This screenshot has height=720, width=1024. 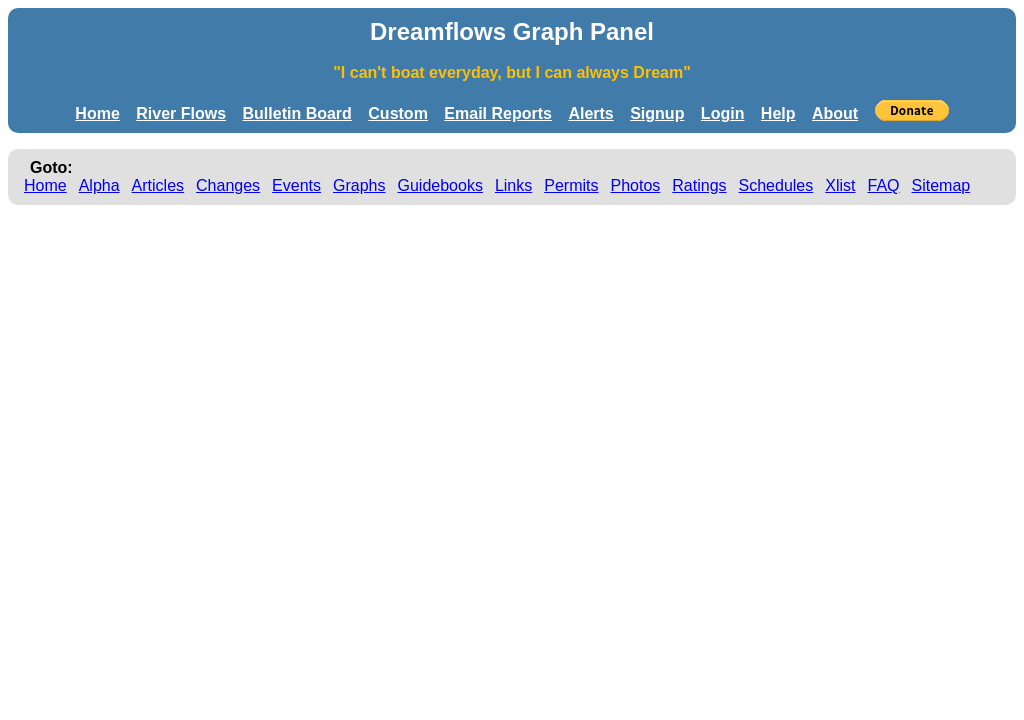 I want to click on Photos, so click(x=635, y=185).